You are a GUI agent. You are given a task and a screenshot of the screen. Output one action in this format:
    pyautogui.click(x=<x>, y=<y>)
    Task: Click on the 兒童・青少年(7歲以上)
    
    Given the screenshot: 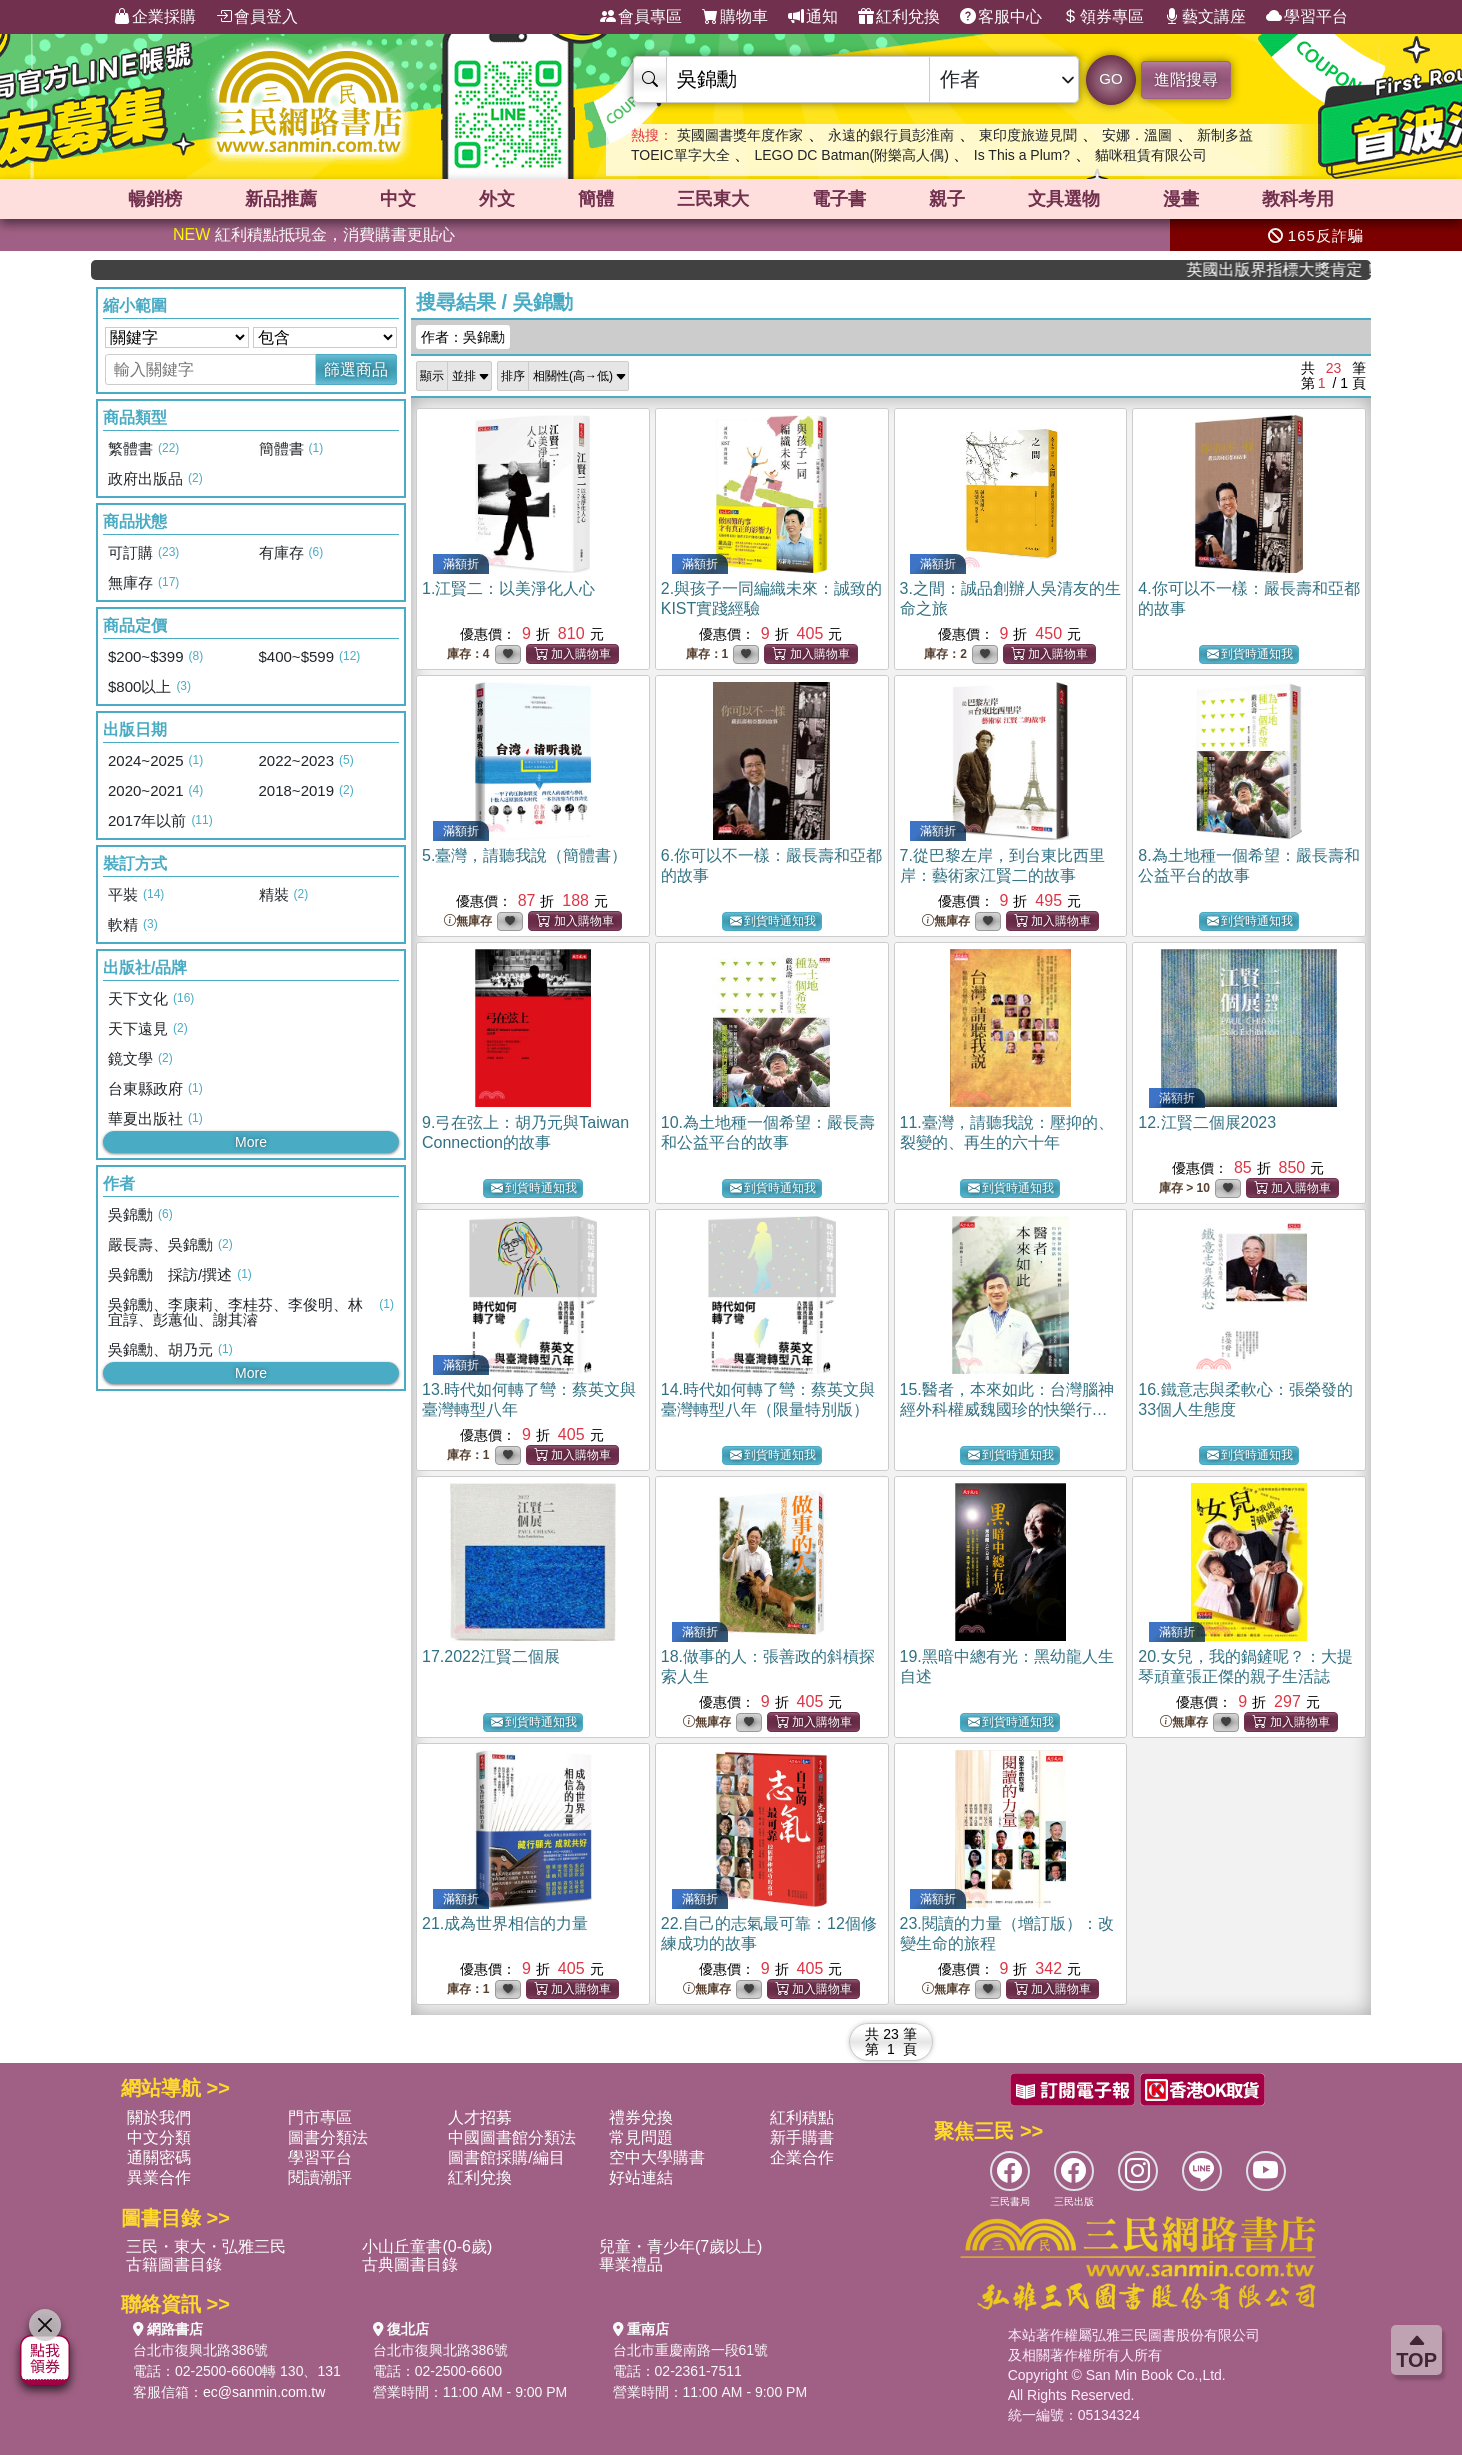 What is the action you would take?
    pyautogui.click(x=681, y=2246)
    